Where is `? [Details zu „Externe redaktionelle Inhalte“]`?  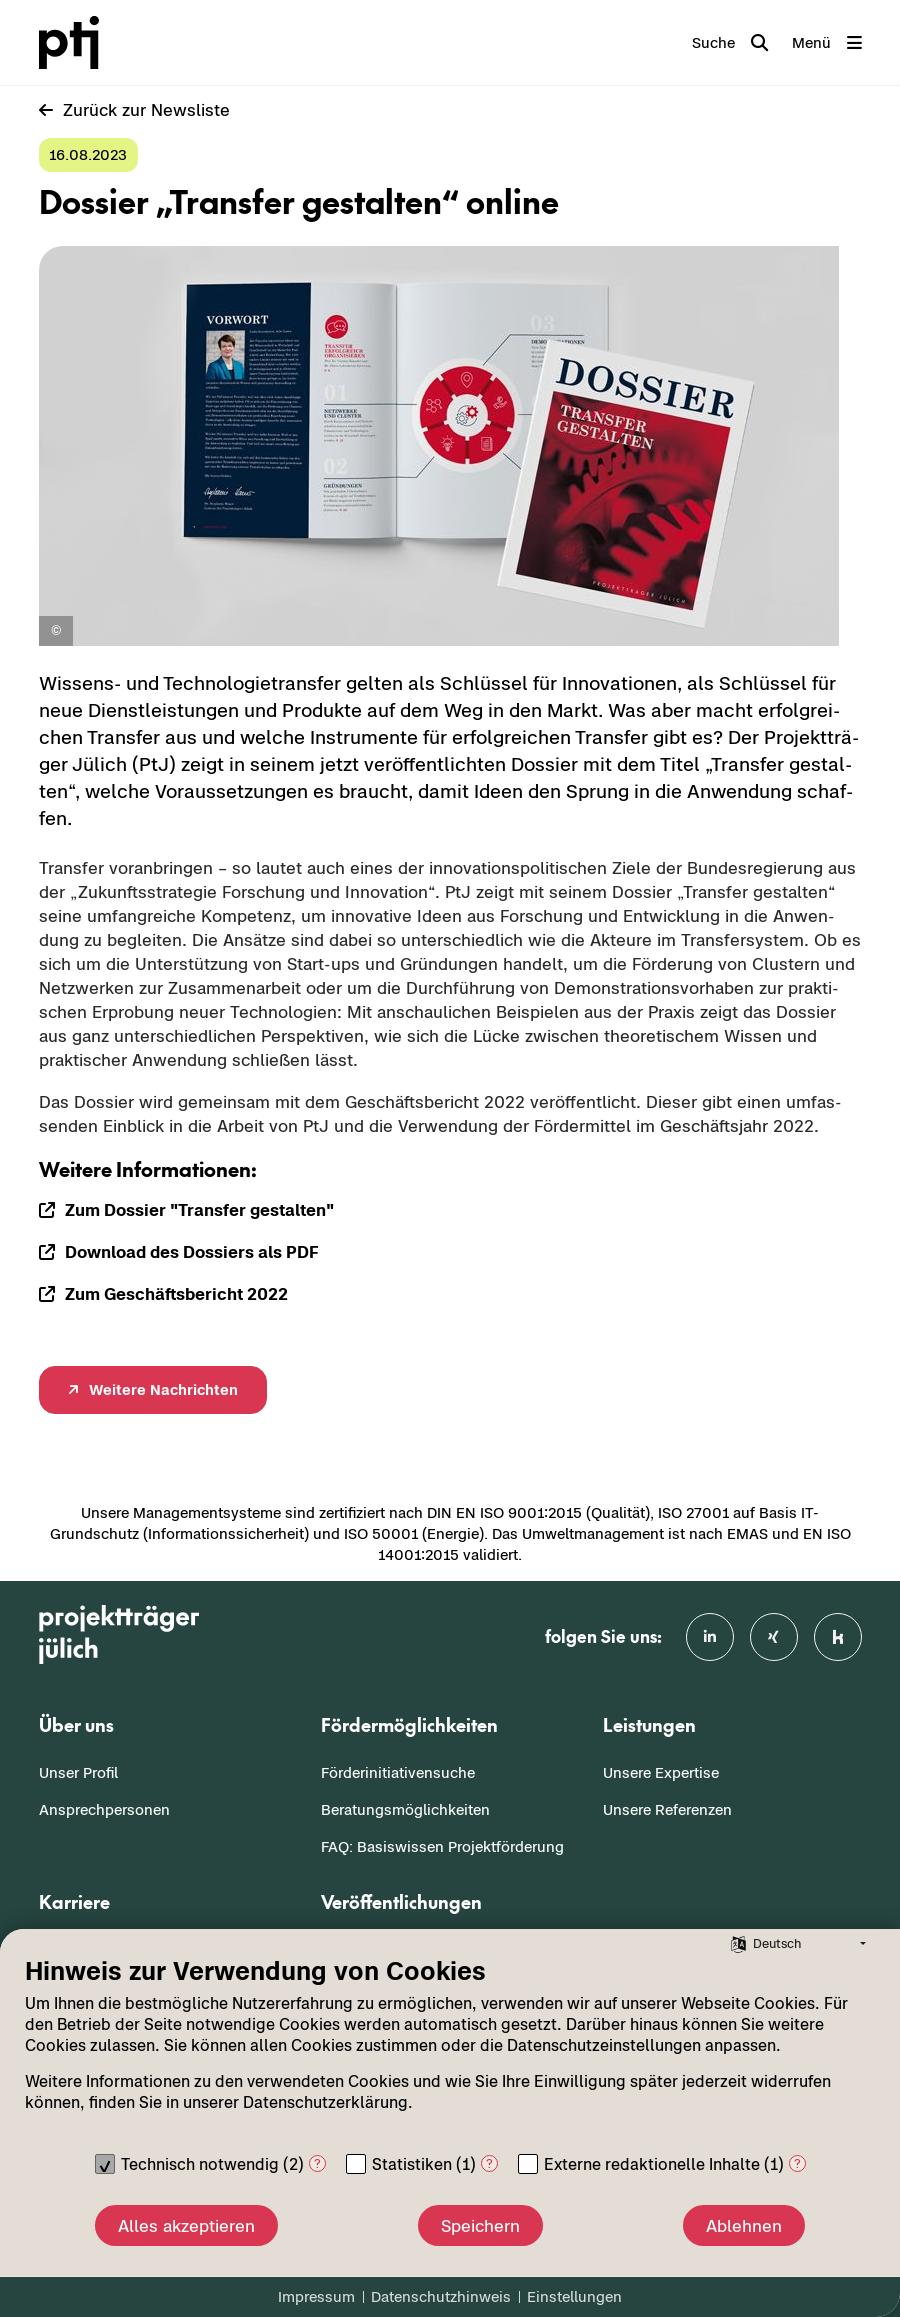
? [Details zu „Externe redaktionelle Inhalte“] is located at coordinates (797, 2163).